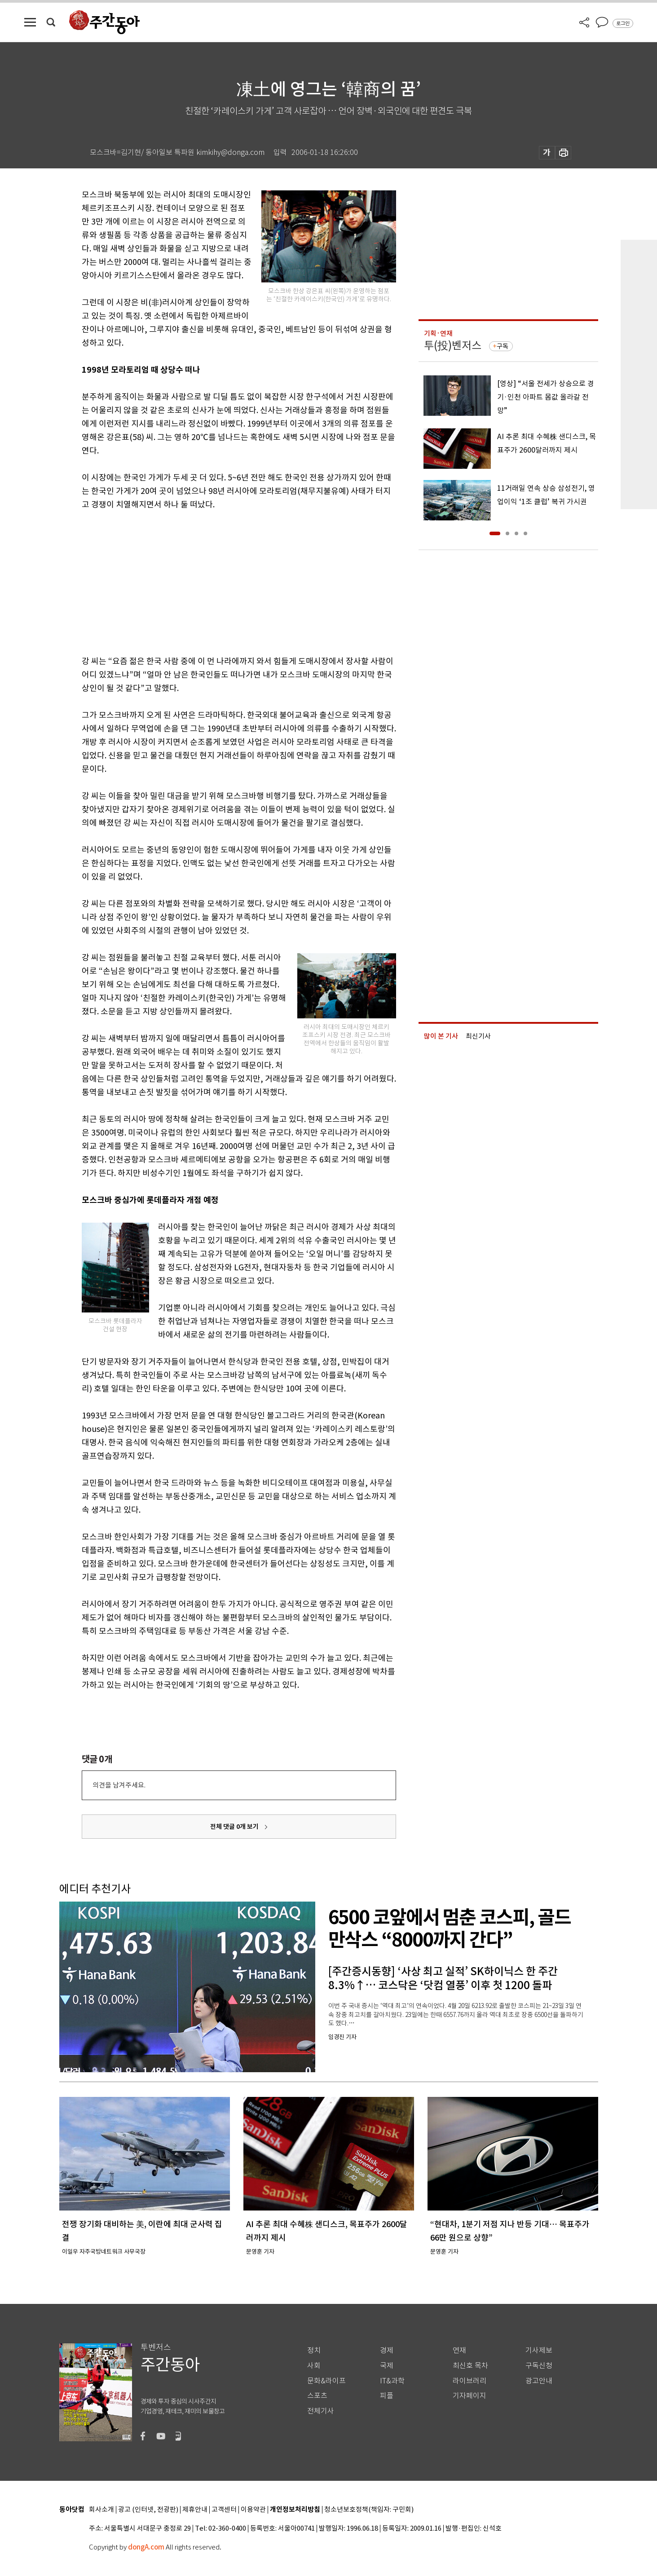 This screenshot has height=2576, width=657. Describe the element at coordinates (459, 2350) in the screenshot. I see `연재` at that location.